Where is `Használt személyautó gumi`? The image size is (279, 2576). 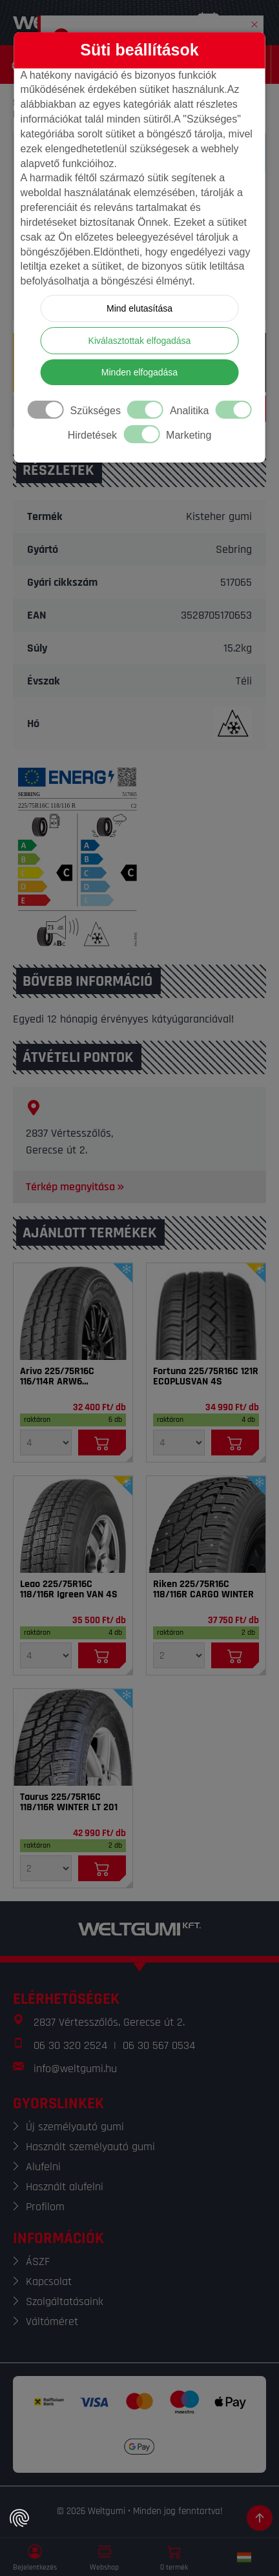
Használt személyautó gumi is located at coordinates (90, 2146).